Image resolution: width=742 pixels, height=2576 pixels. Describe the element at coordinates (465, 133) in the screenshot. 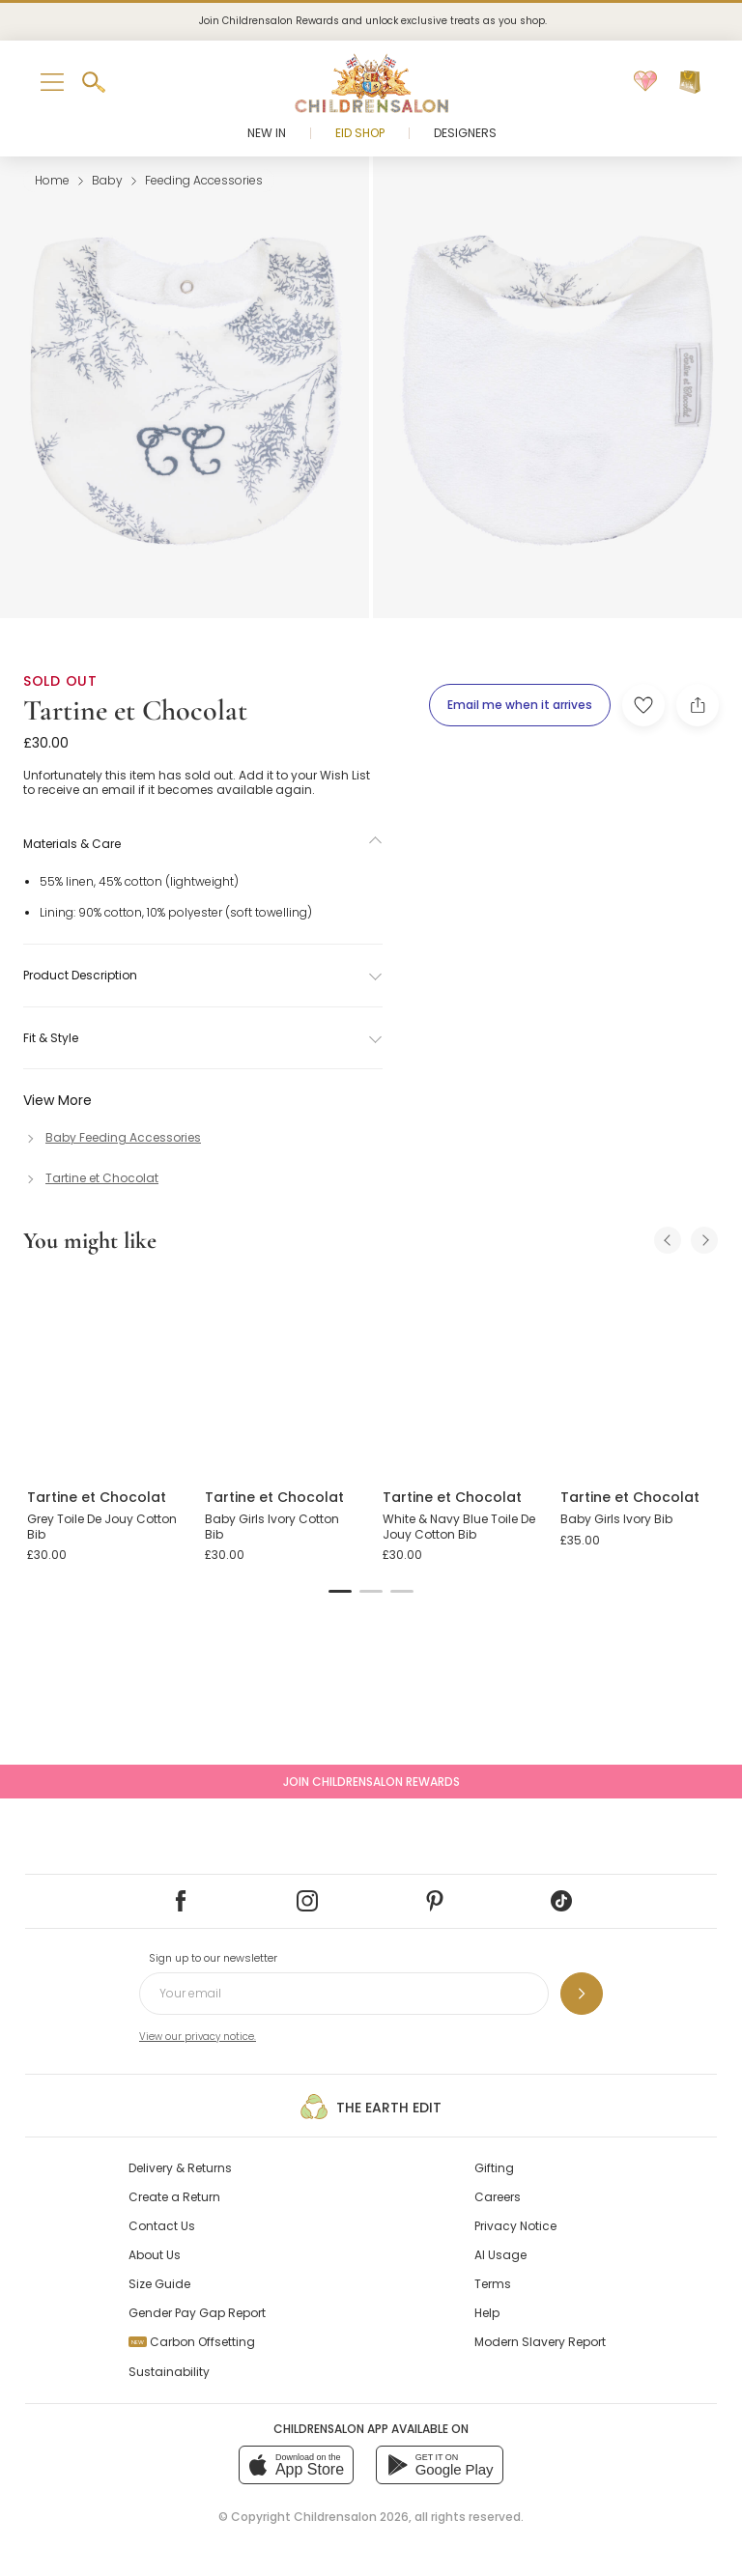

I see `Designers` at that location.